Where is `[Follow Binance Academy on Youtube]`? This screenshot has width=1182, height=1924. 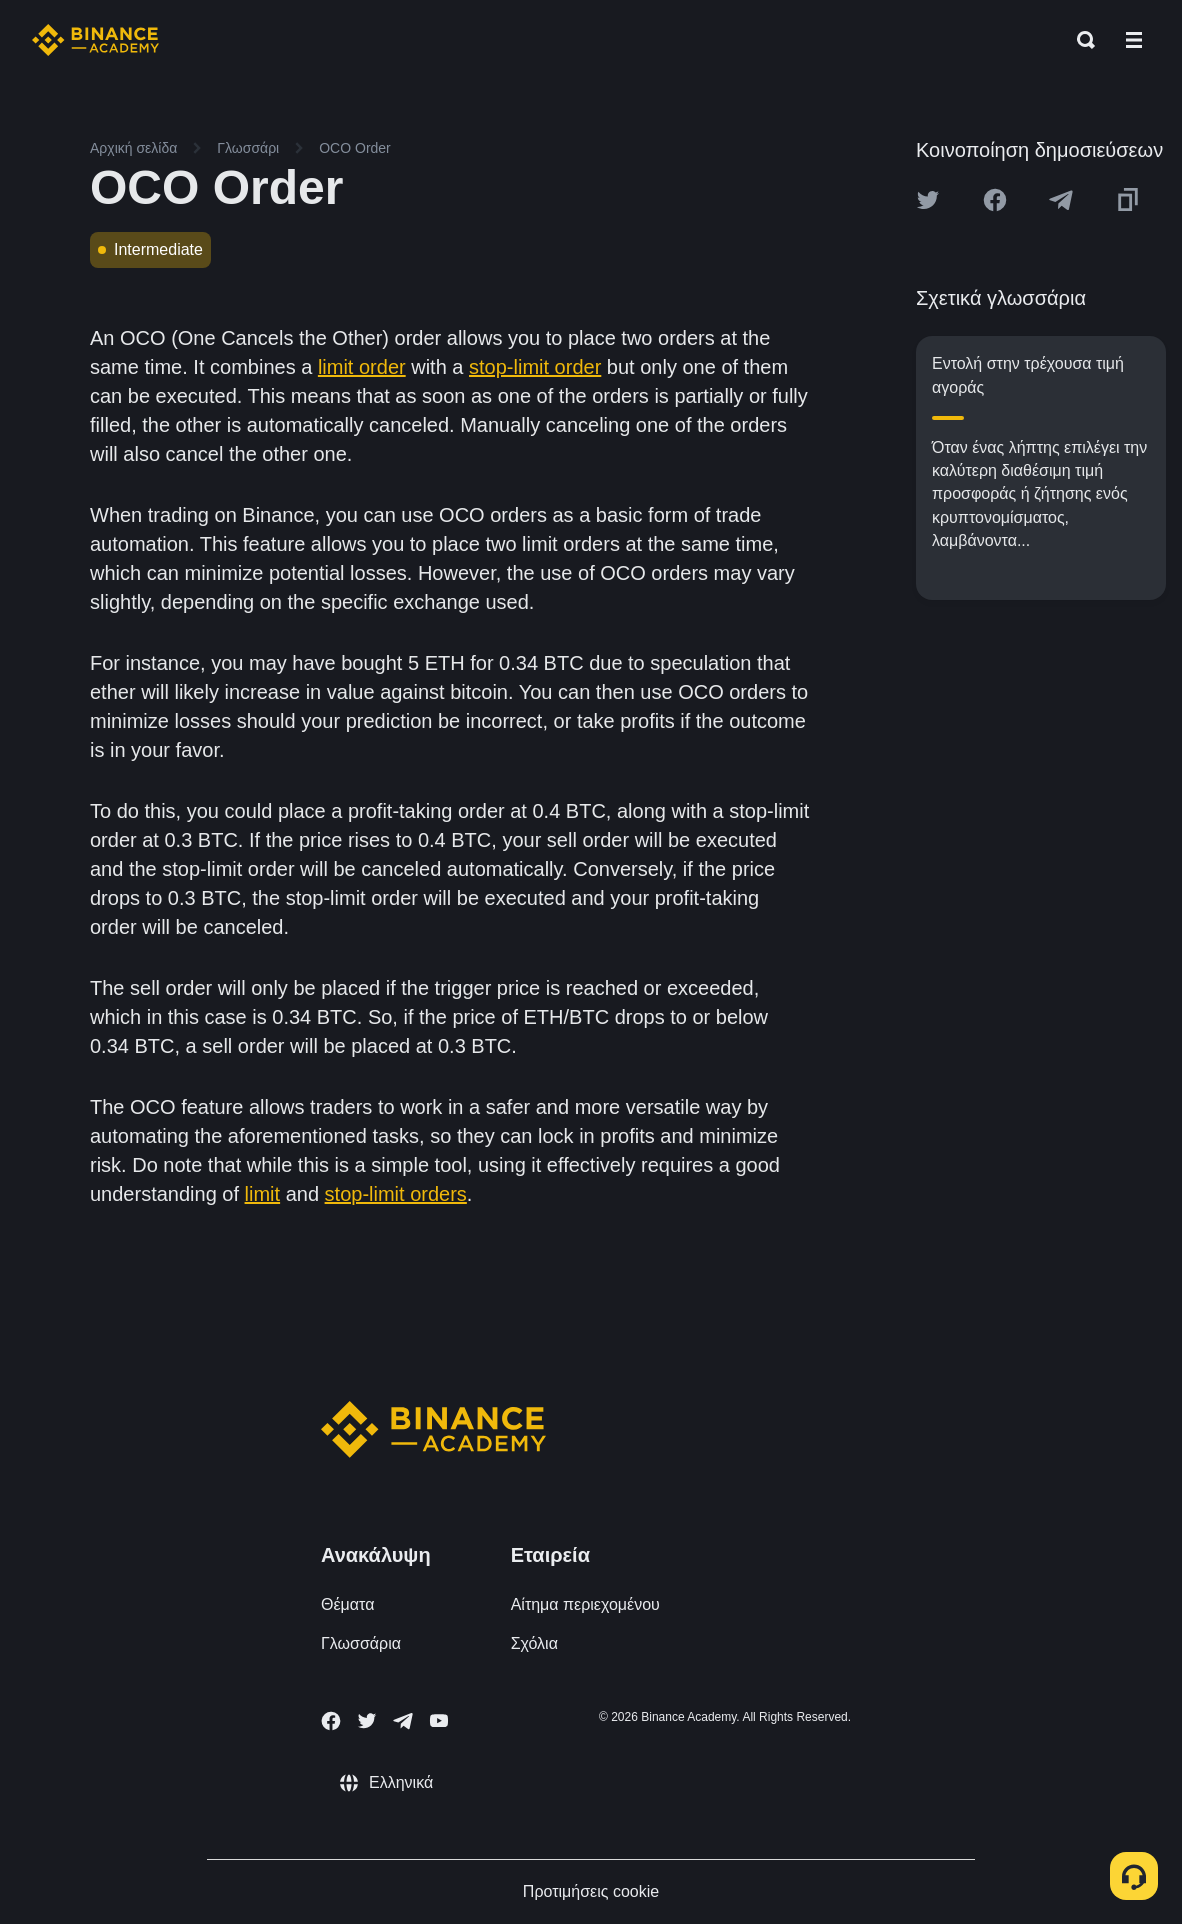
[Follow Binance Academy on Youtube] is located at coordinates (439, 1720).